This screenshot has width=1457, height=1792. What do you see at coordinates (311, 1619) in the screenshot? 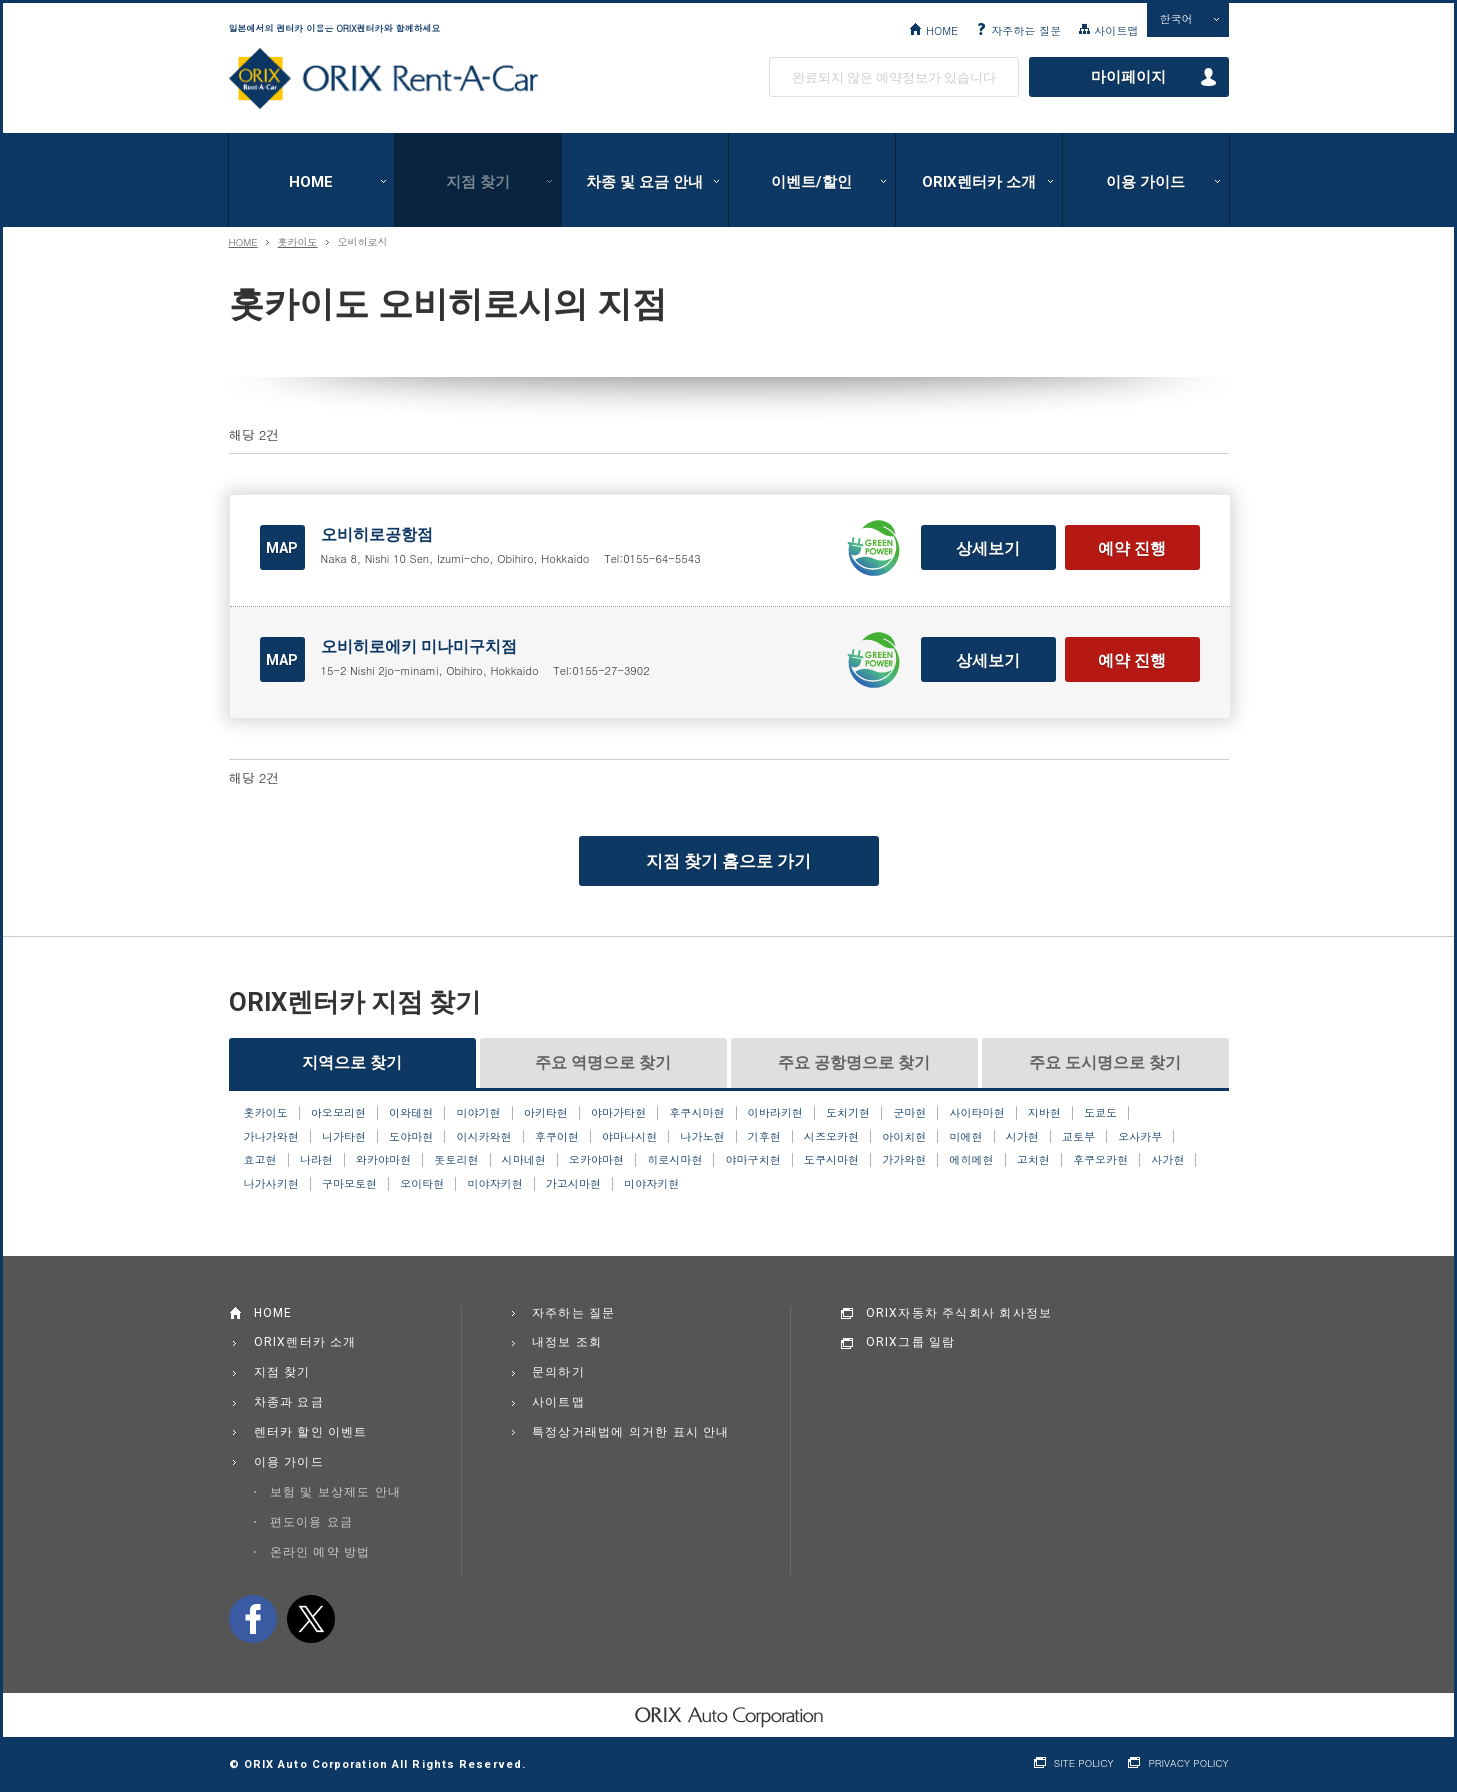
I see `twitter` at bounding box center [311, 1619].